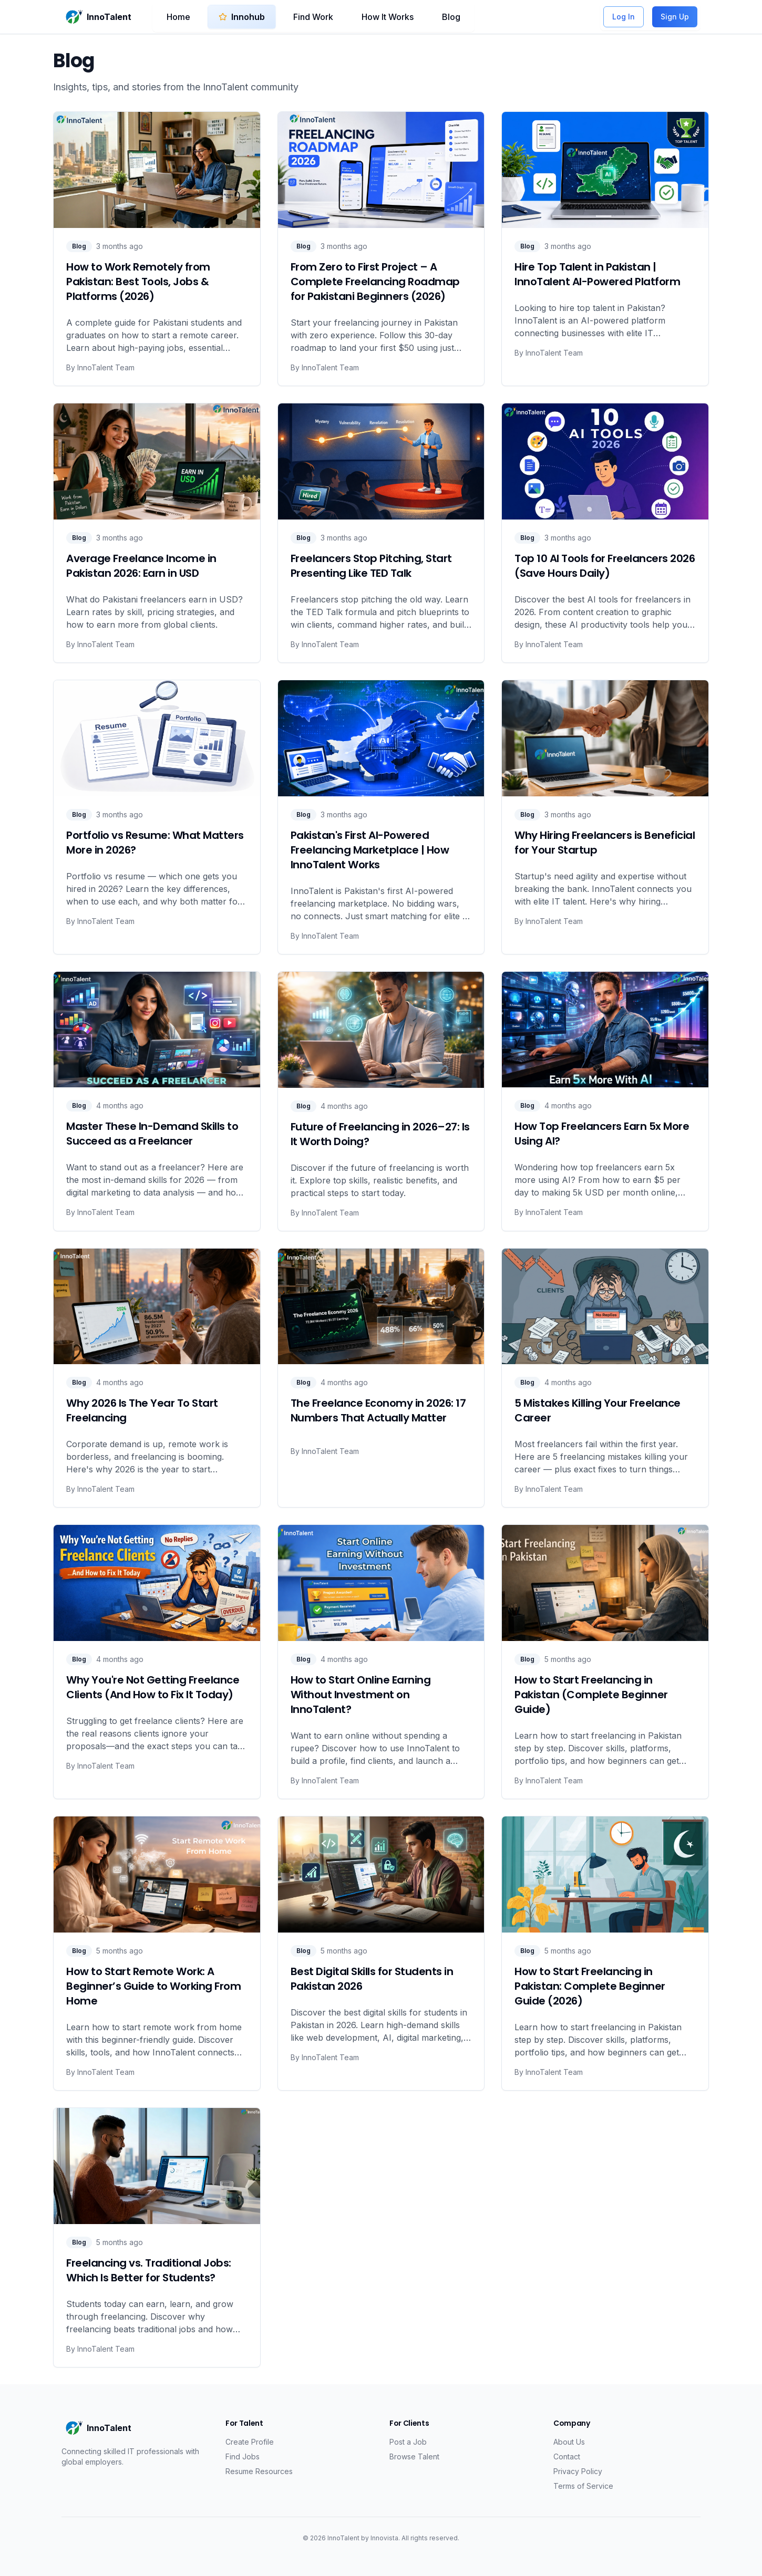  What do you see at coordinates (569, 2441) in the screenshot?
I see `About Us` at bounding box center [569, 2441].